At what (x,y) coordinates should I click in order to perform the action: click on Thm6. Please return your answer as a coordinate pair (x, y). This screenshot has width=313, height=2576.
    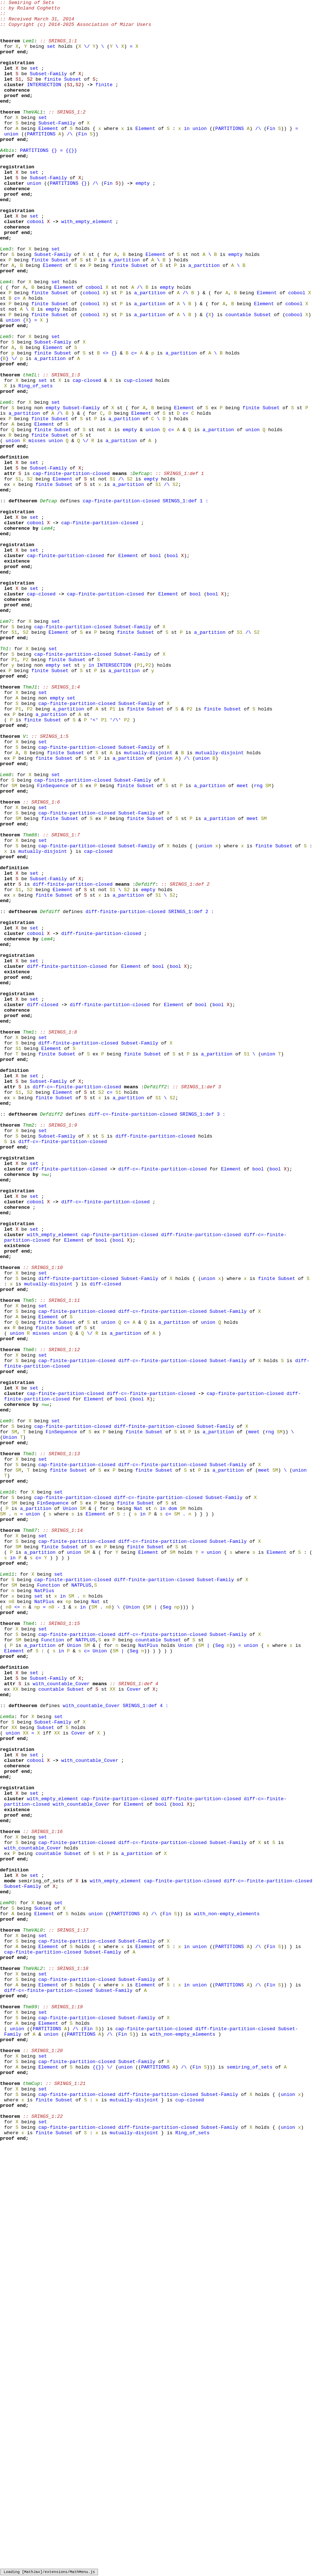
    Looking at the image, I should click on (45, 1686).